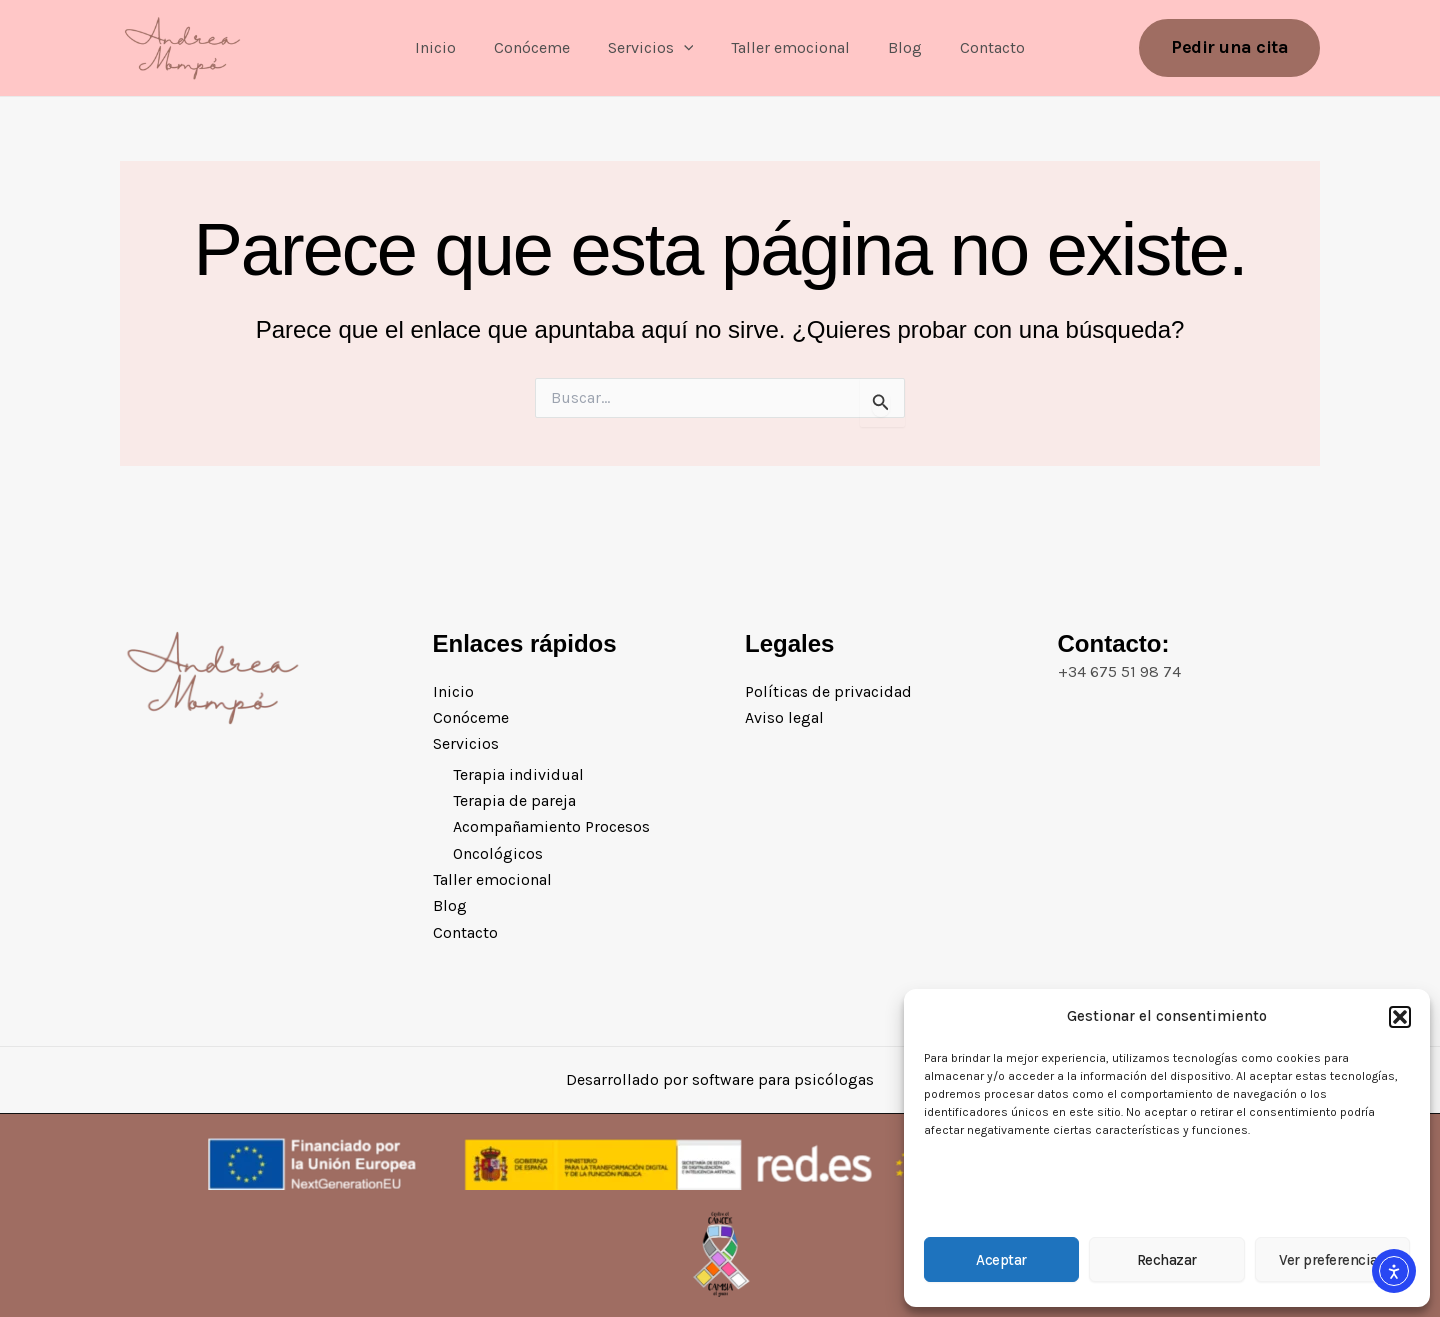 Image resolution: width=1440 pixels, height=1317 pixels. Describe the element at coordinates (1400, 1017) in the screenshot. I see `[button]` at that location.